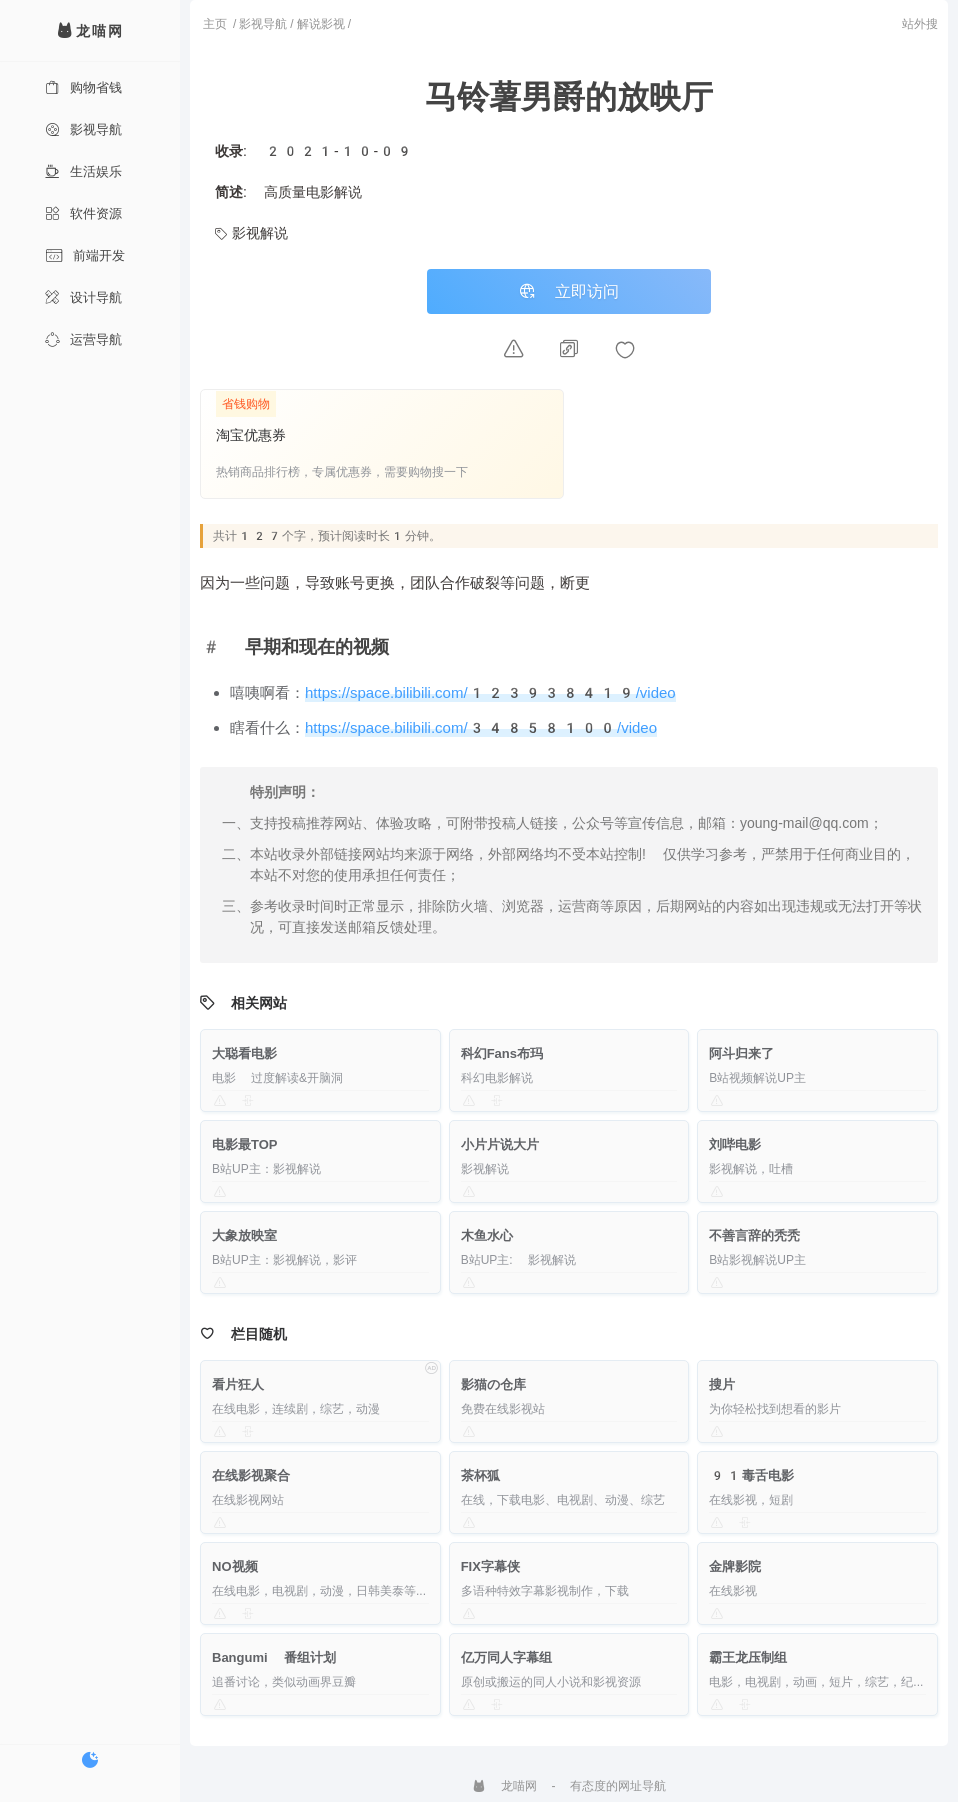  I want to click on 购物省钱, so click(83, 87).